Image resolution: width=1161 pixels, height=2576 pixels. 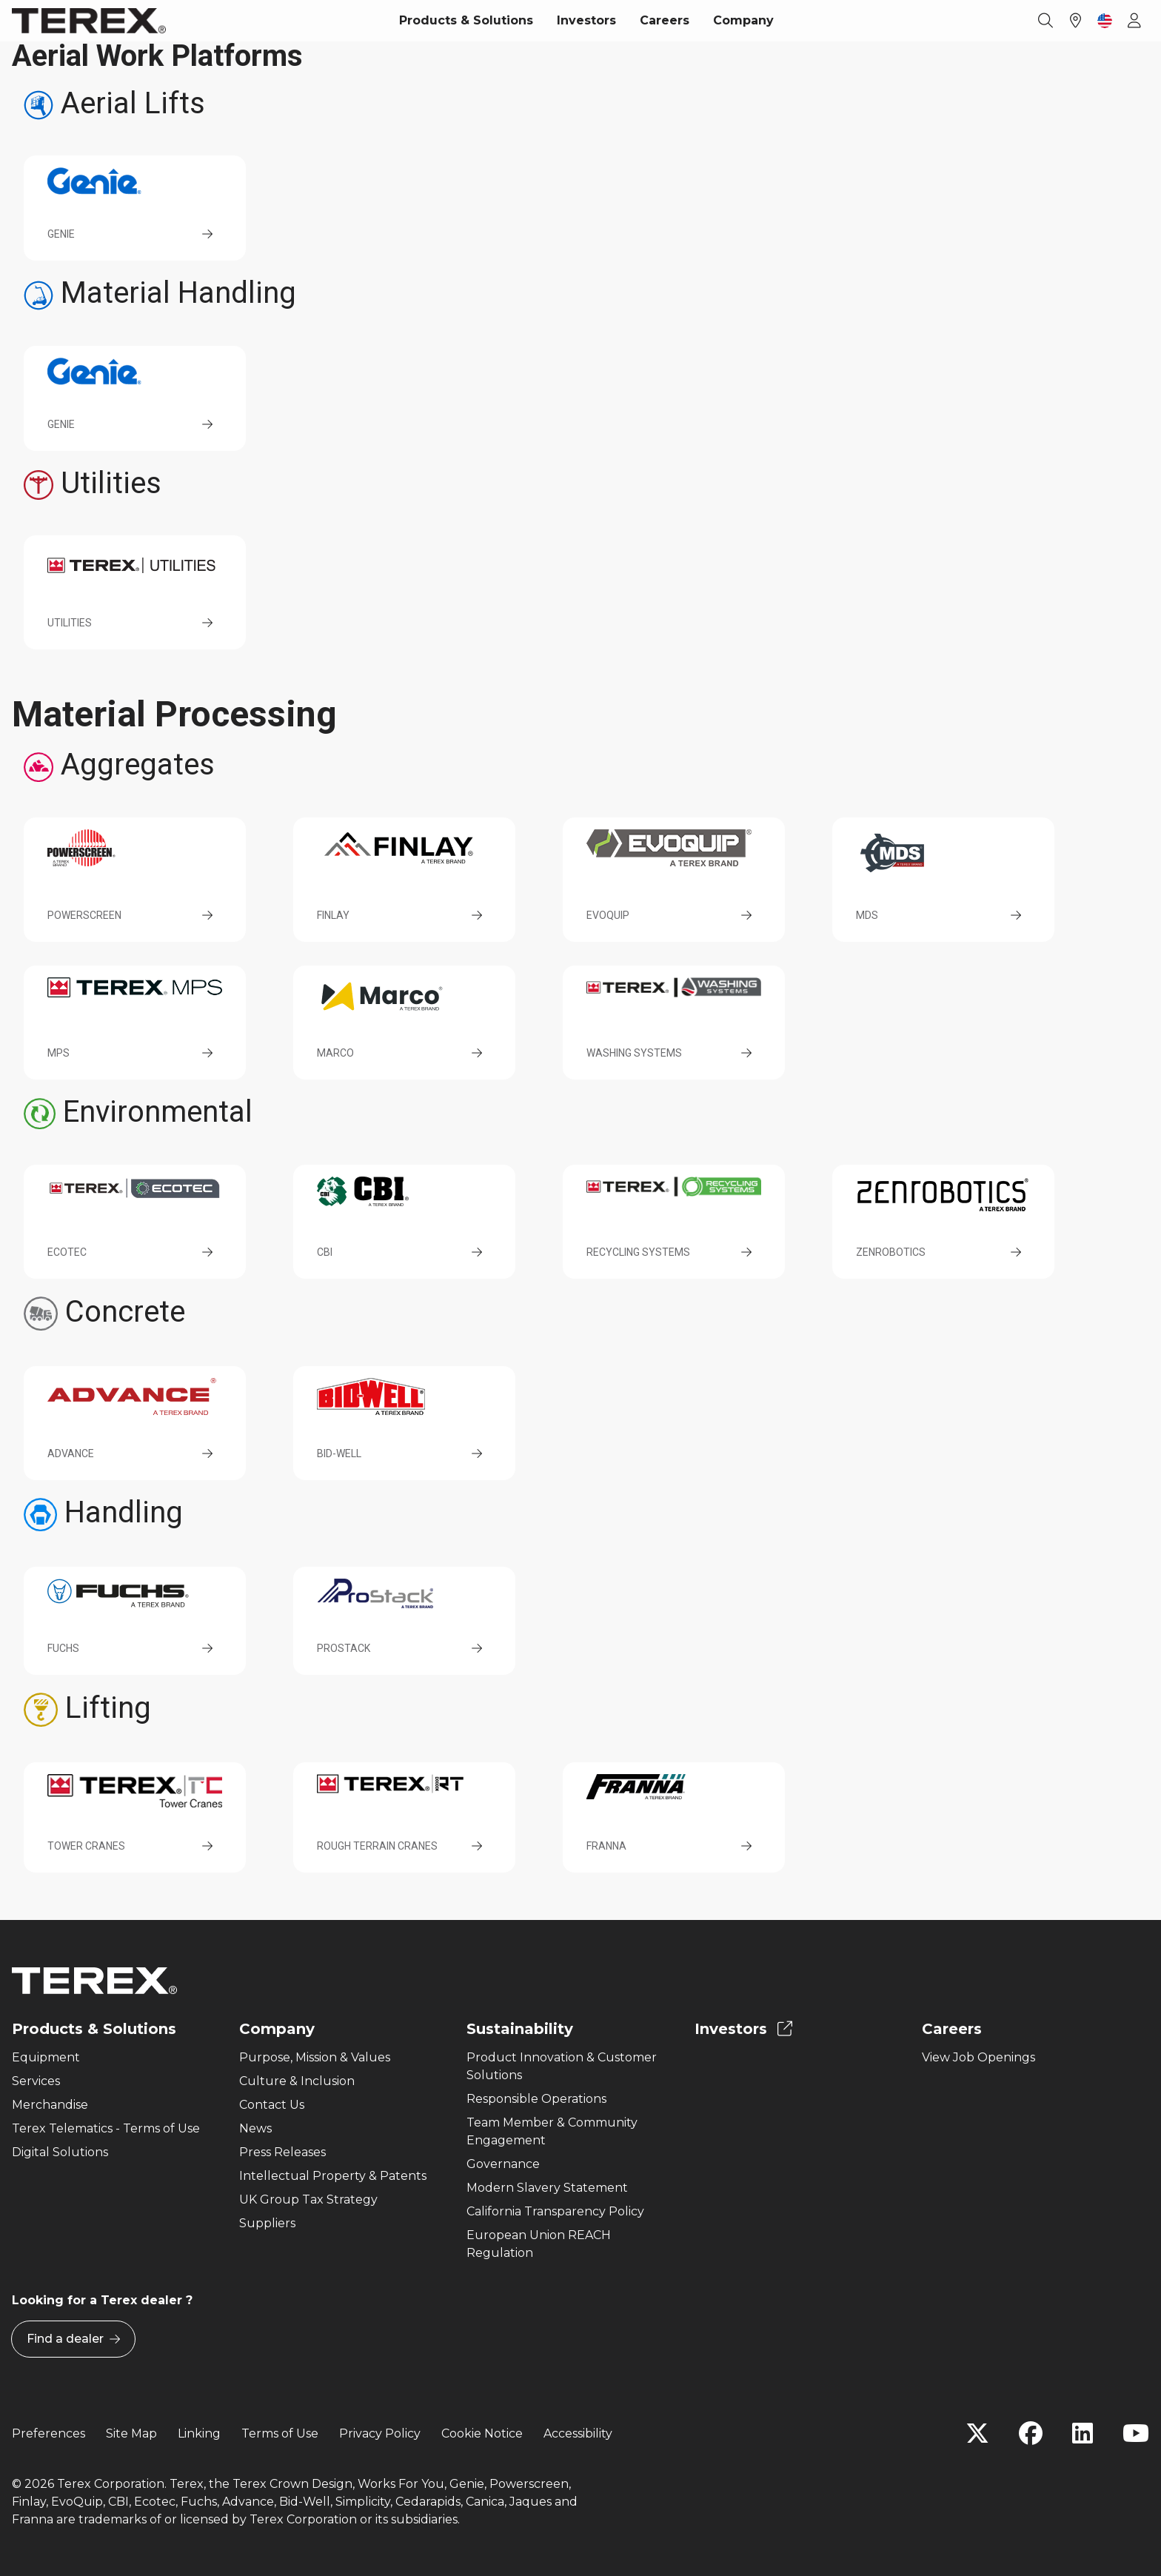 What do you see at coordinates (308, 2199) in the screenshot?
I see `UK Group Tax Strategy` at bounding box center [308, 2199].